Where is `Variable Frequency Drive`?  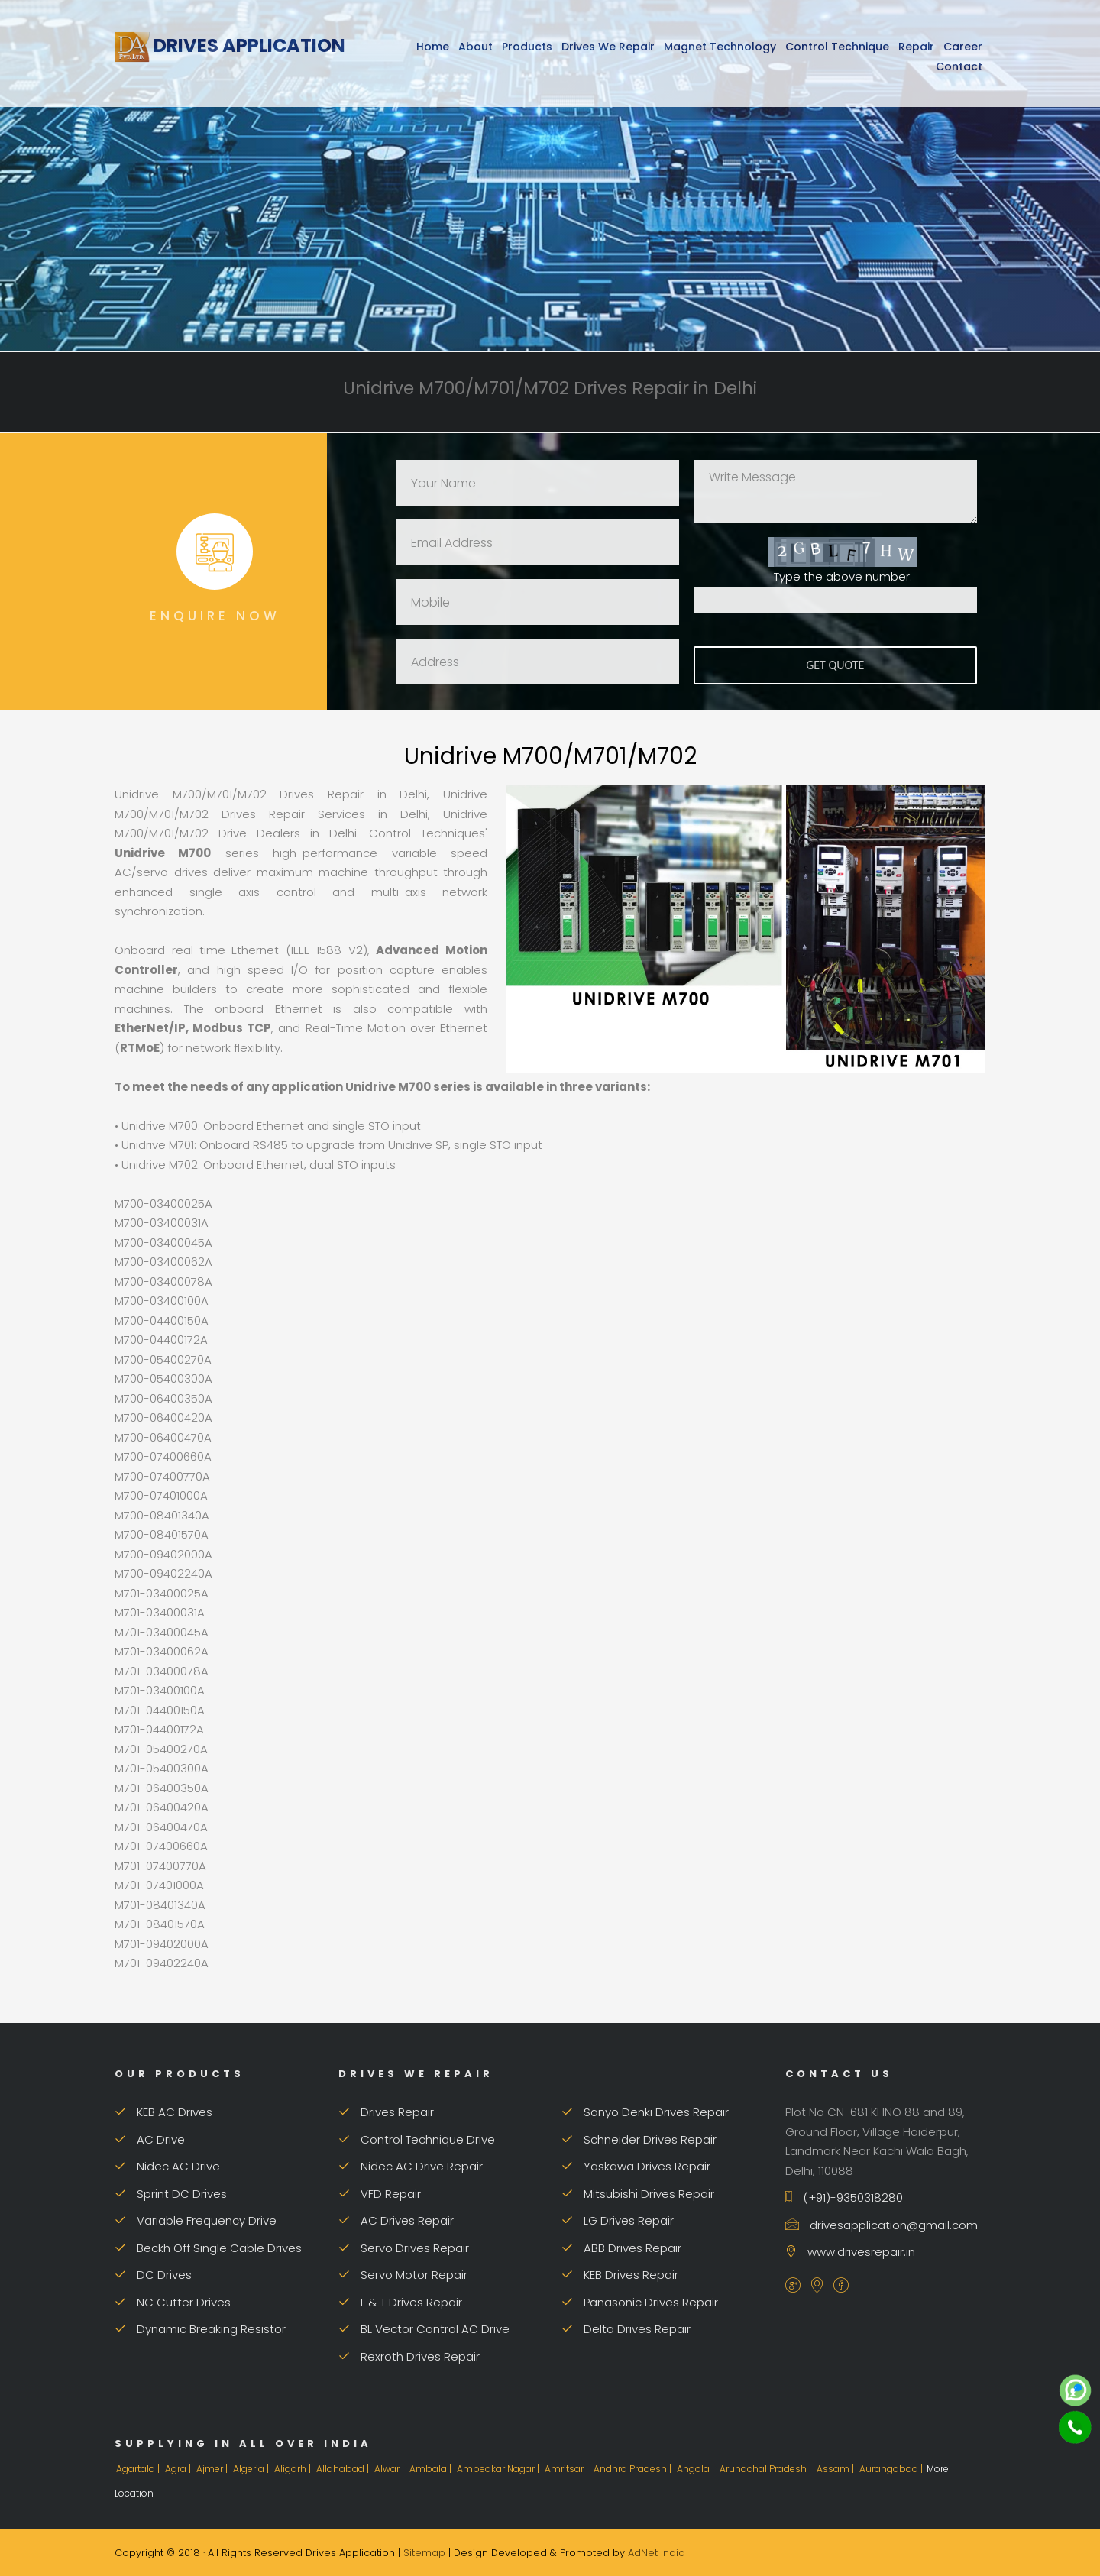
Variable Frequency Drive is located at coordinates (196, 2220).